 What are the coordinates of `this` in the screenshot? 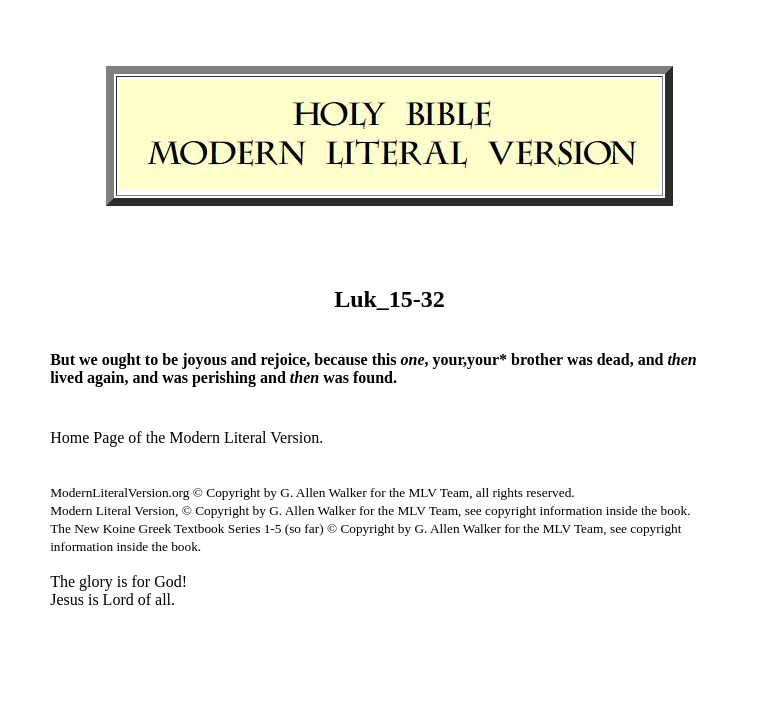 It's located at (384, 359).